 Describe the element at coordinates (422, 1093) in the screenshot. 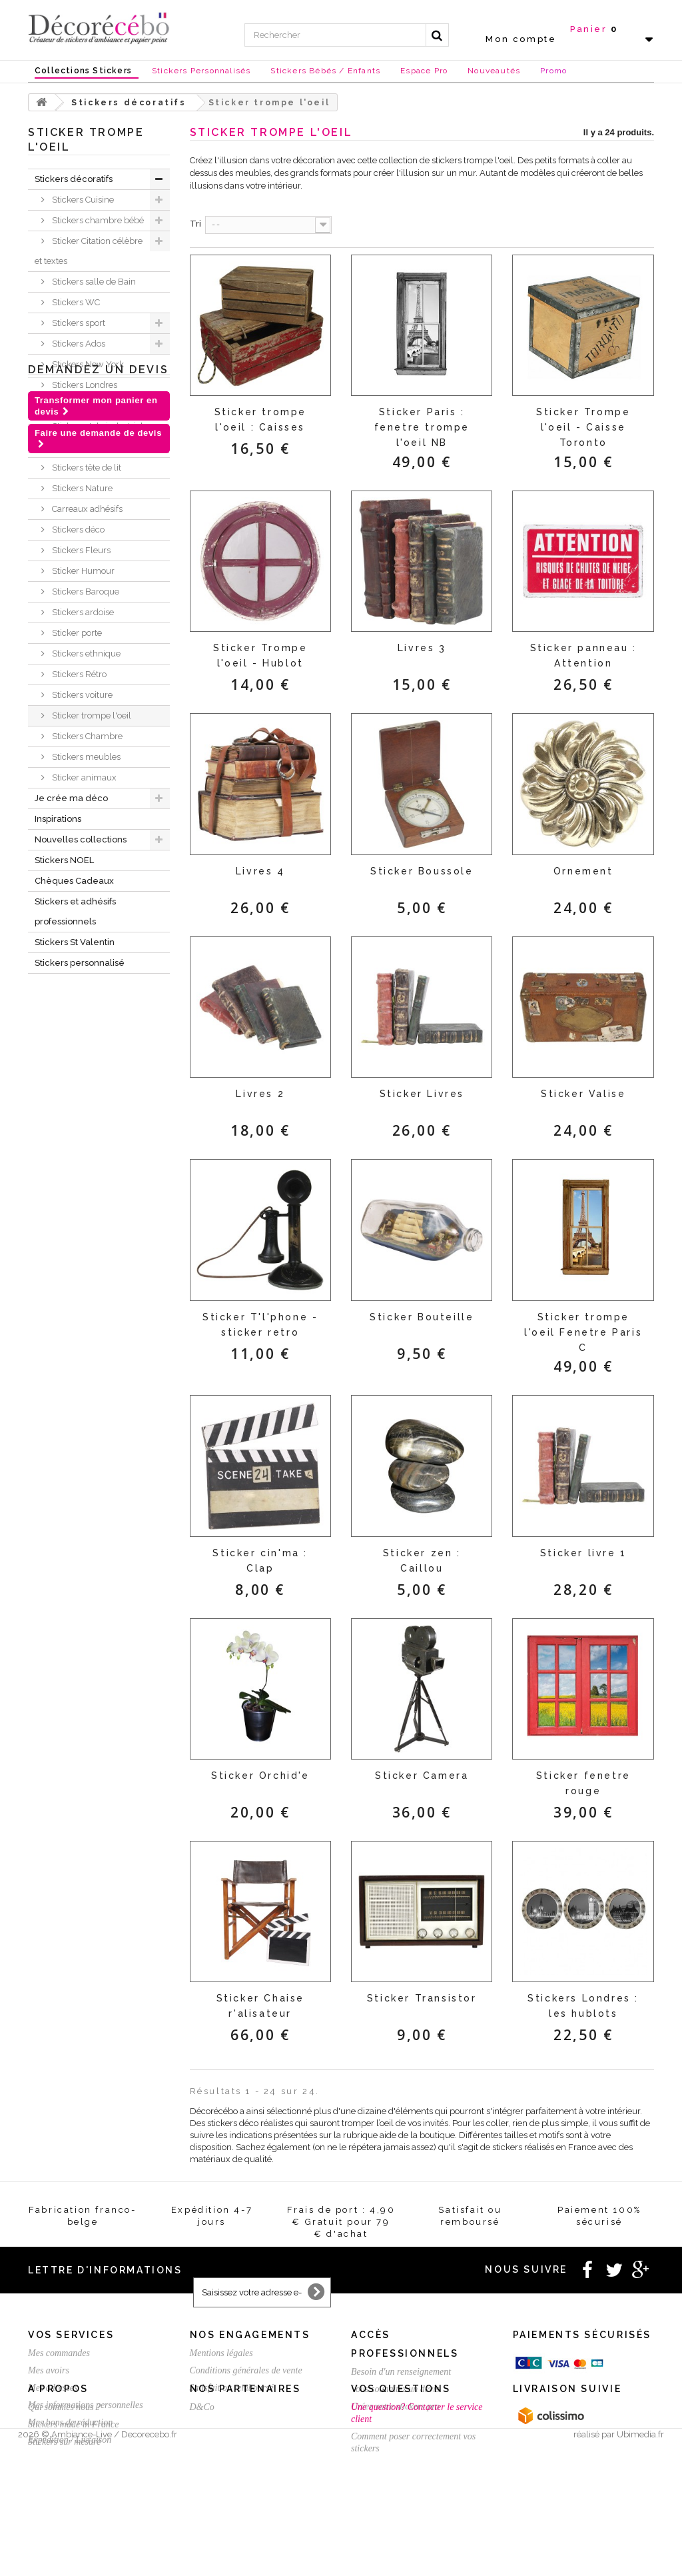

I see `Sticker Livres` at that location.